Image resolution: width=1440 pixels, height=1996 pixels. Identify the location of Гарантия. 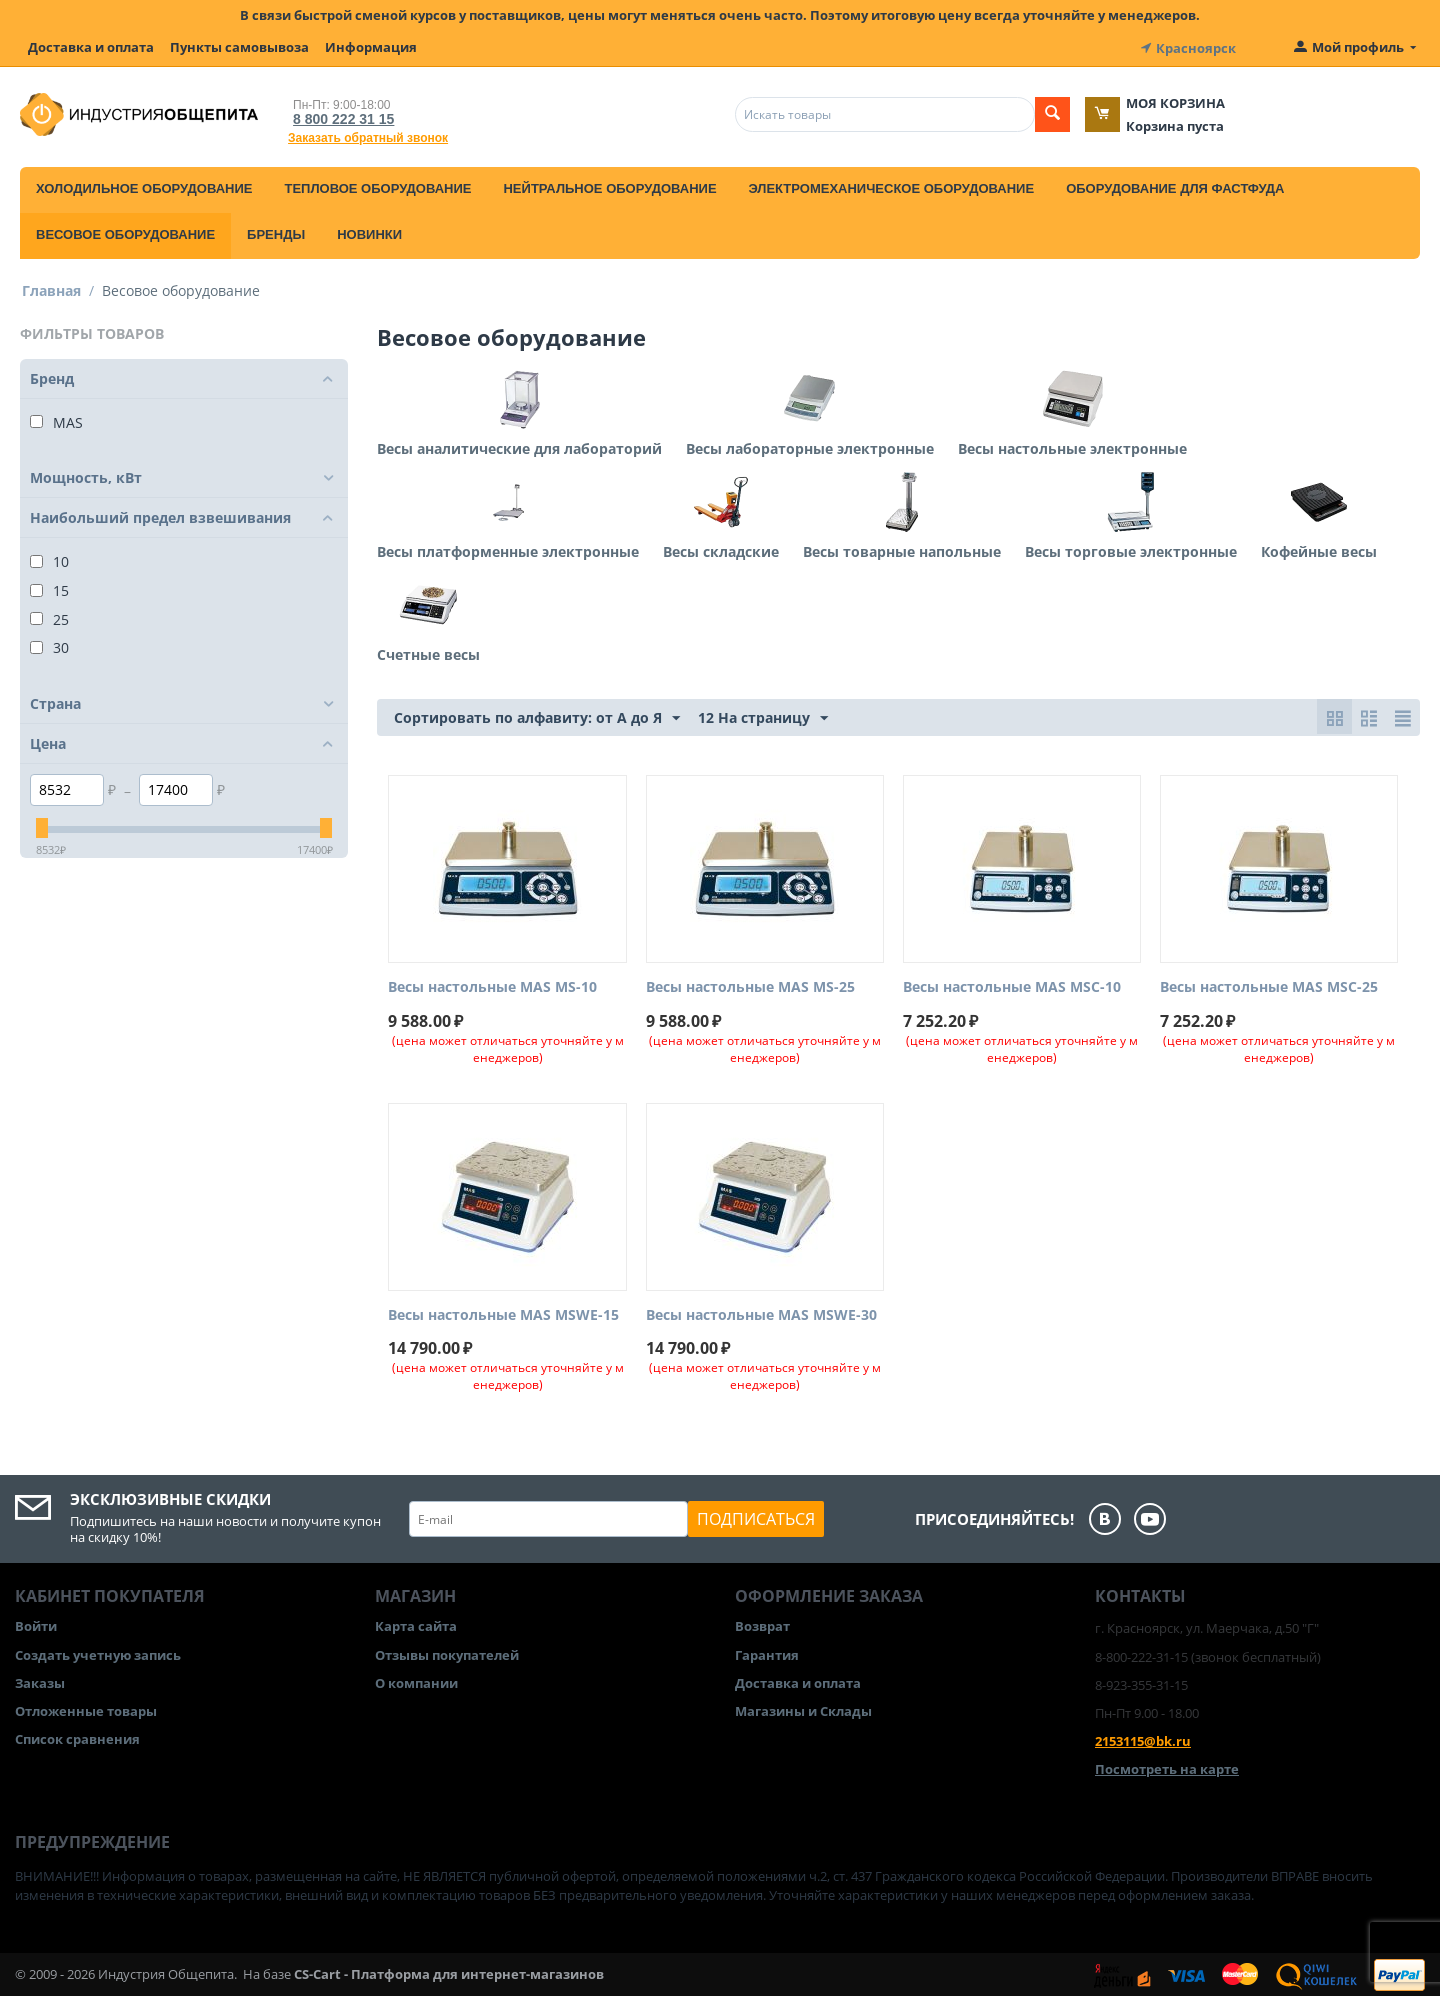
(767, 1653).